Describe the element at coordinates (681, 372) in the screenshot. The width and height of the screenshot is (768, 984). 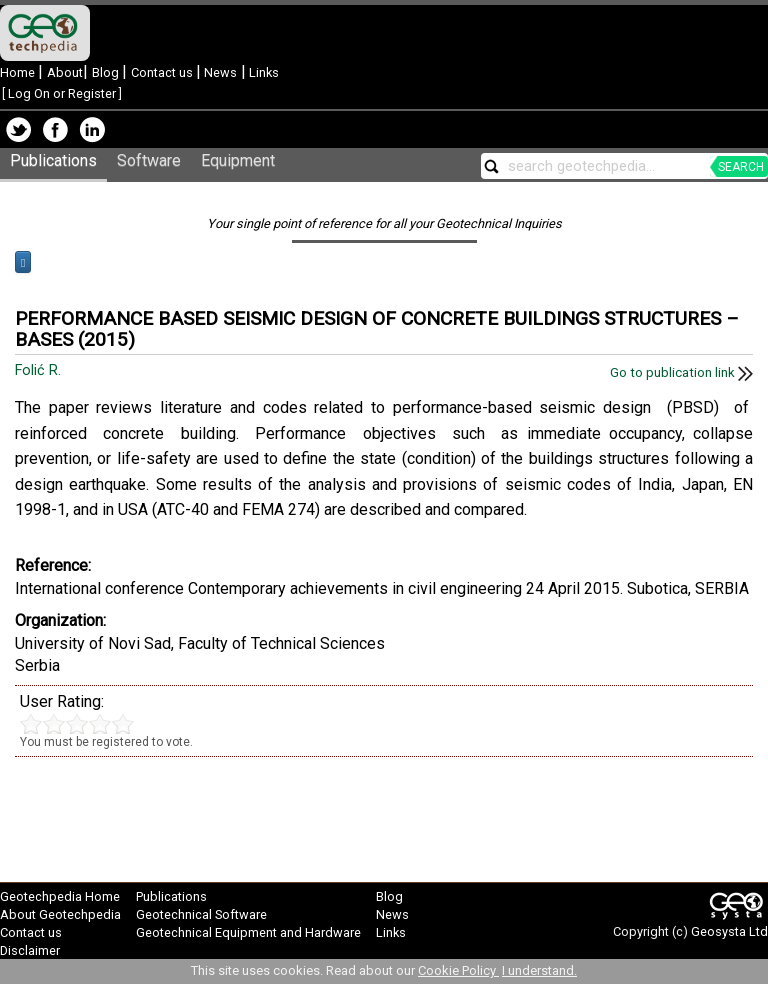
I see `Go to publication link` at that location.